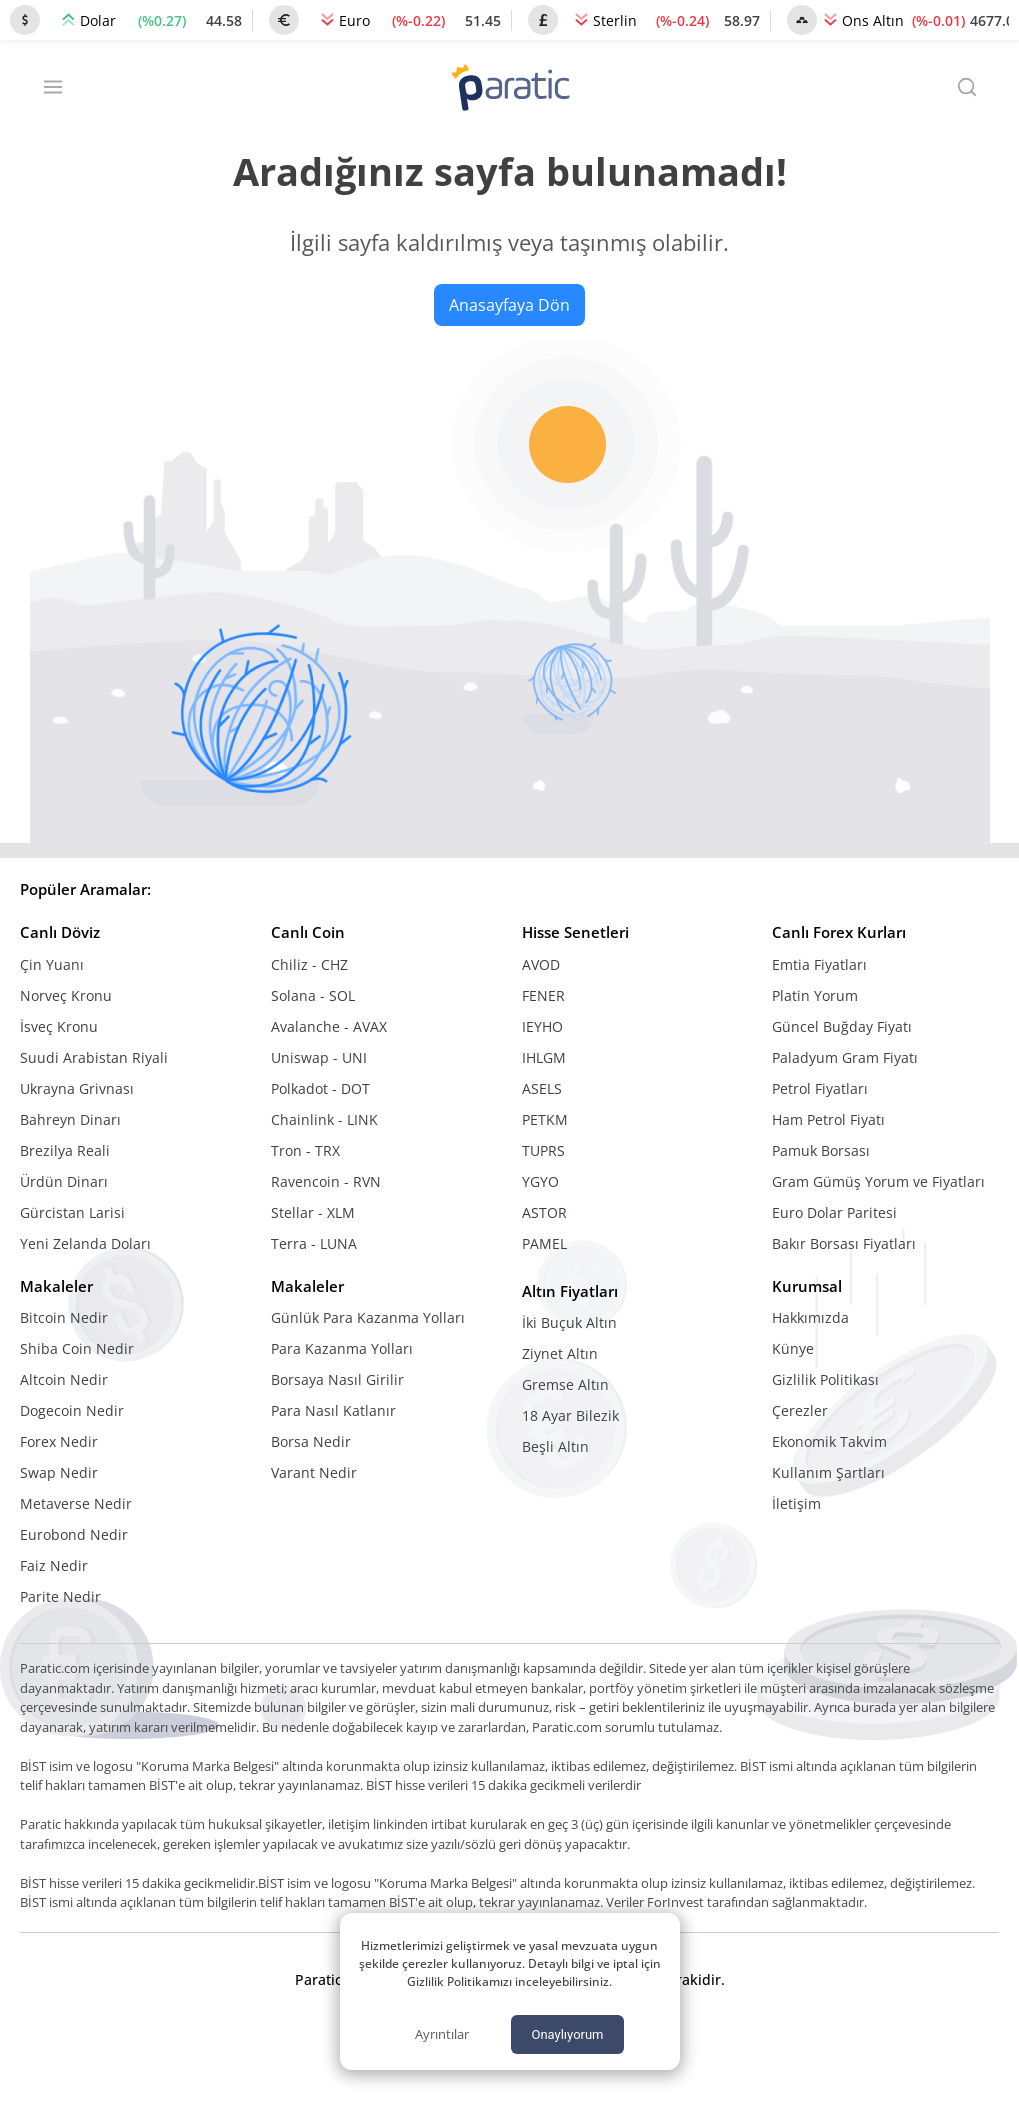 Image resolution: width=1019 pixels, height=2110 pixels. What do you see at coordinates (796, 1503) in the screenshot?
I see `İletişim` at bounding box center [796, 1503].